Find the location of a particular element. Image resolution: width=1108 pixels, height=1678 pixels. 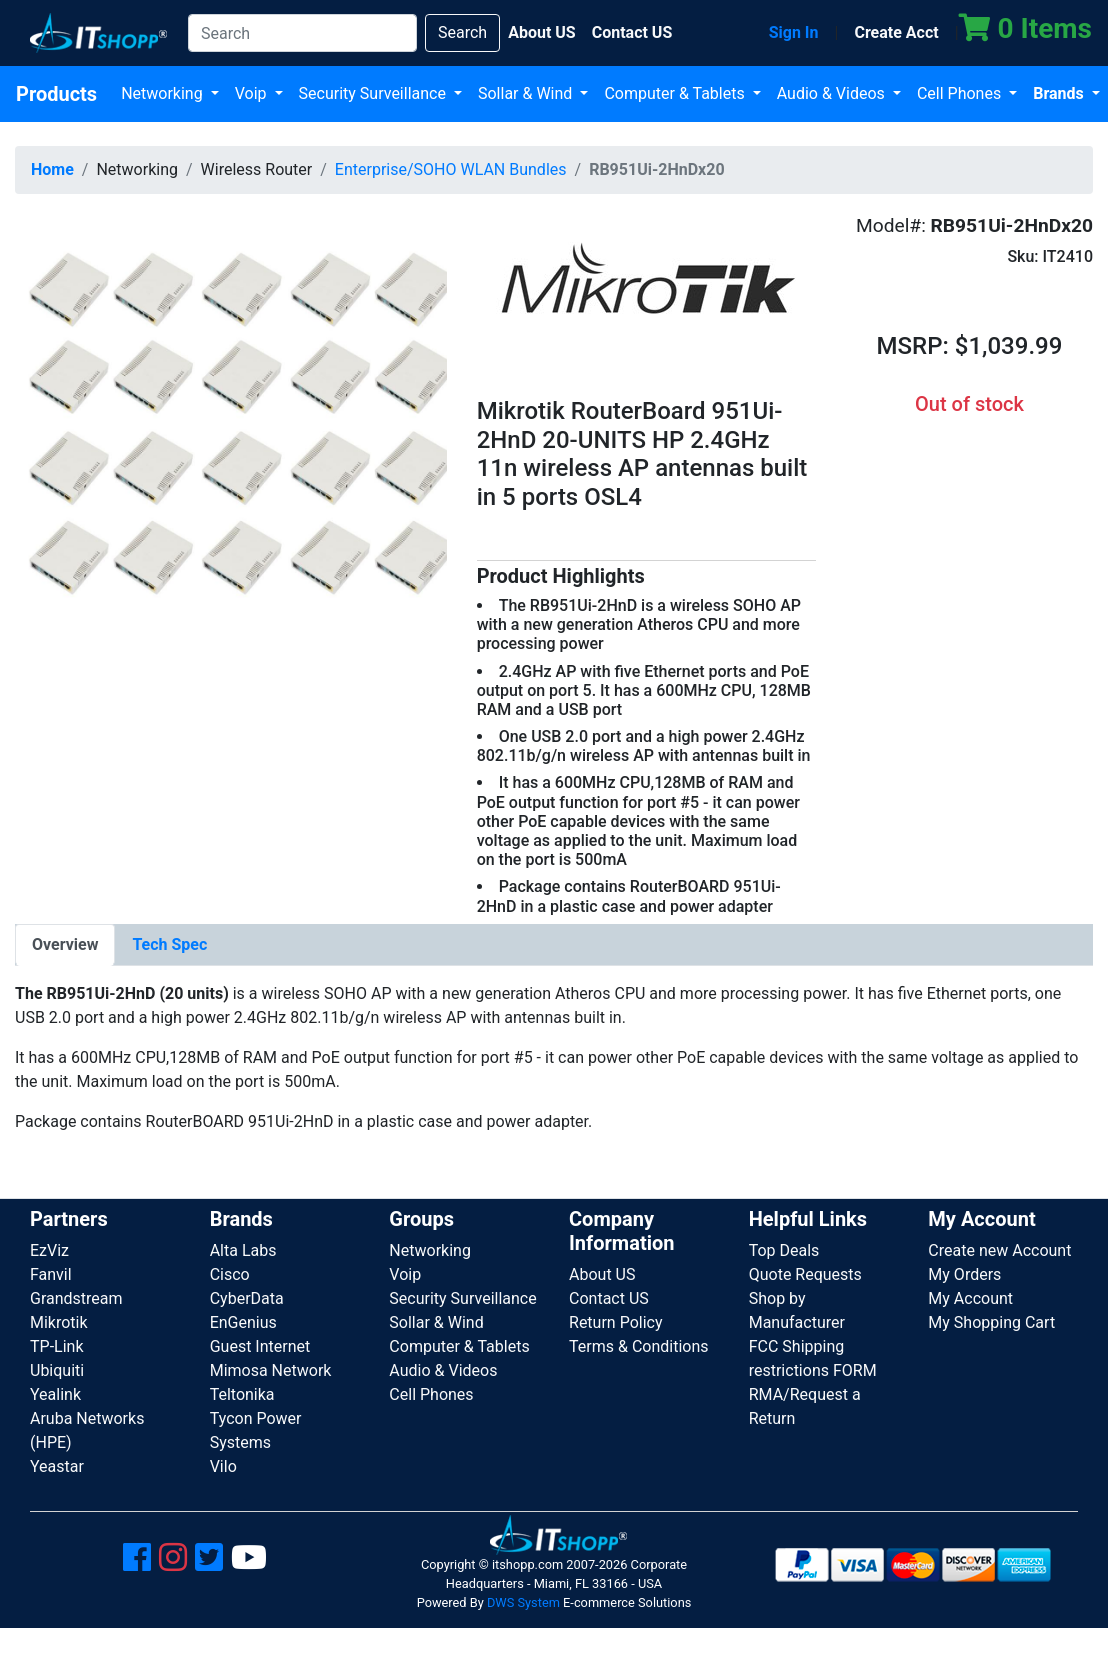

Search is located at coordinates (462, 32).